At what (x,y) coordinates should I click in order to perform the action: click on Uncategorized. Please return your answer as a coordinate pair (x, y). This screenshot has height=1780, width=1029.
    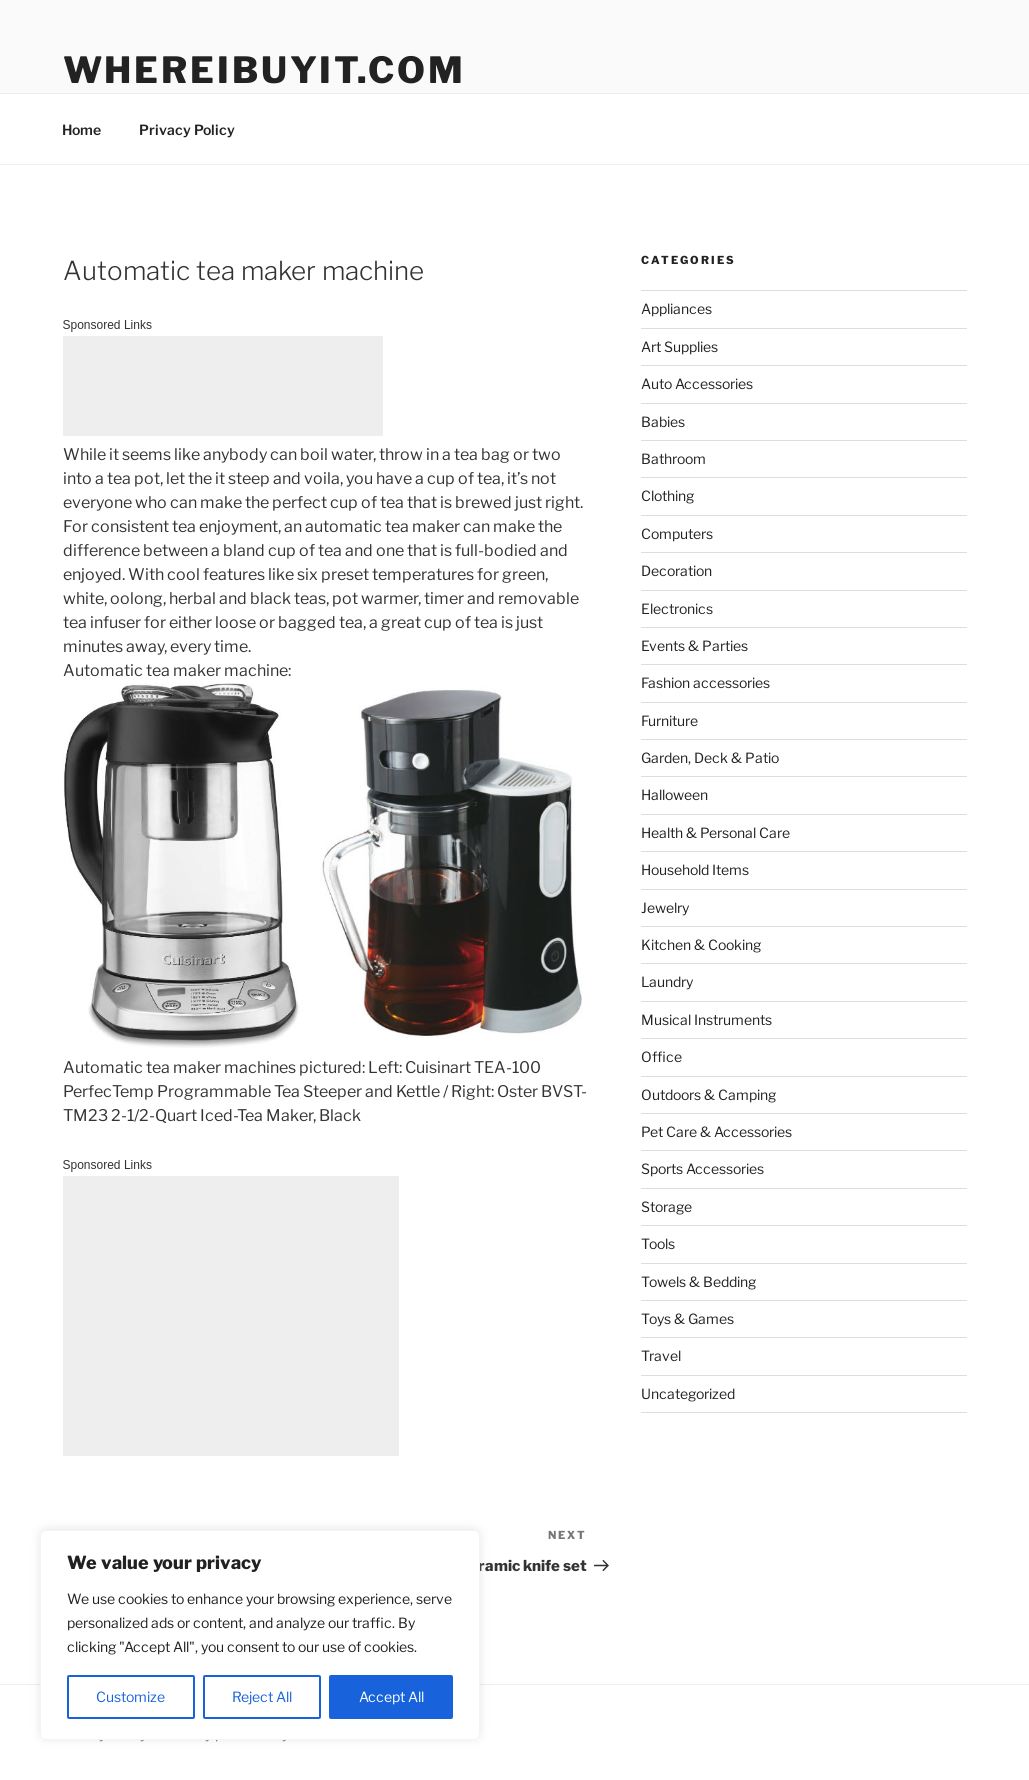
    Looking at the image, I should click on (688, 1393).